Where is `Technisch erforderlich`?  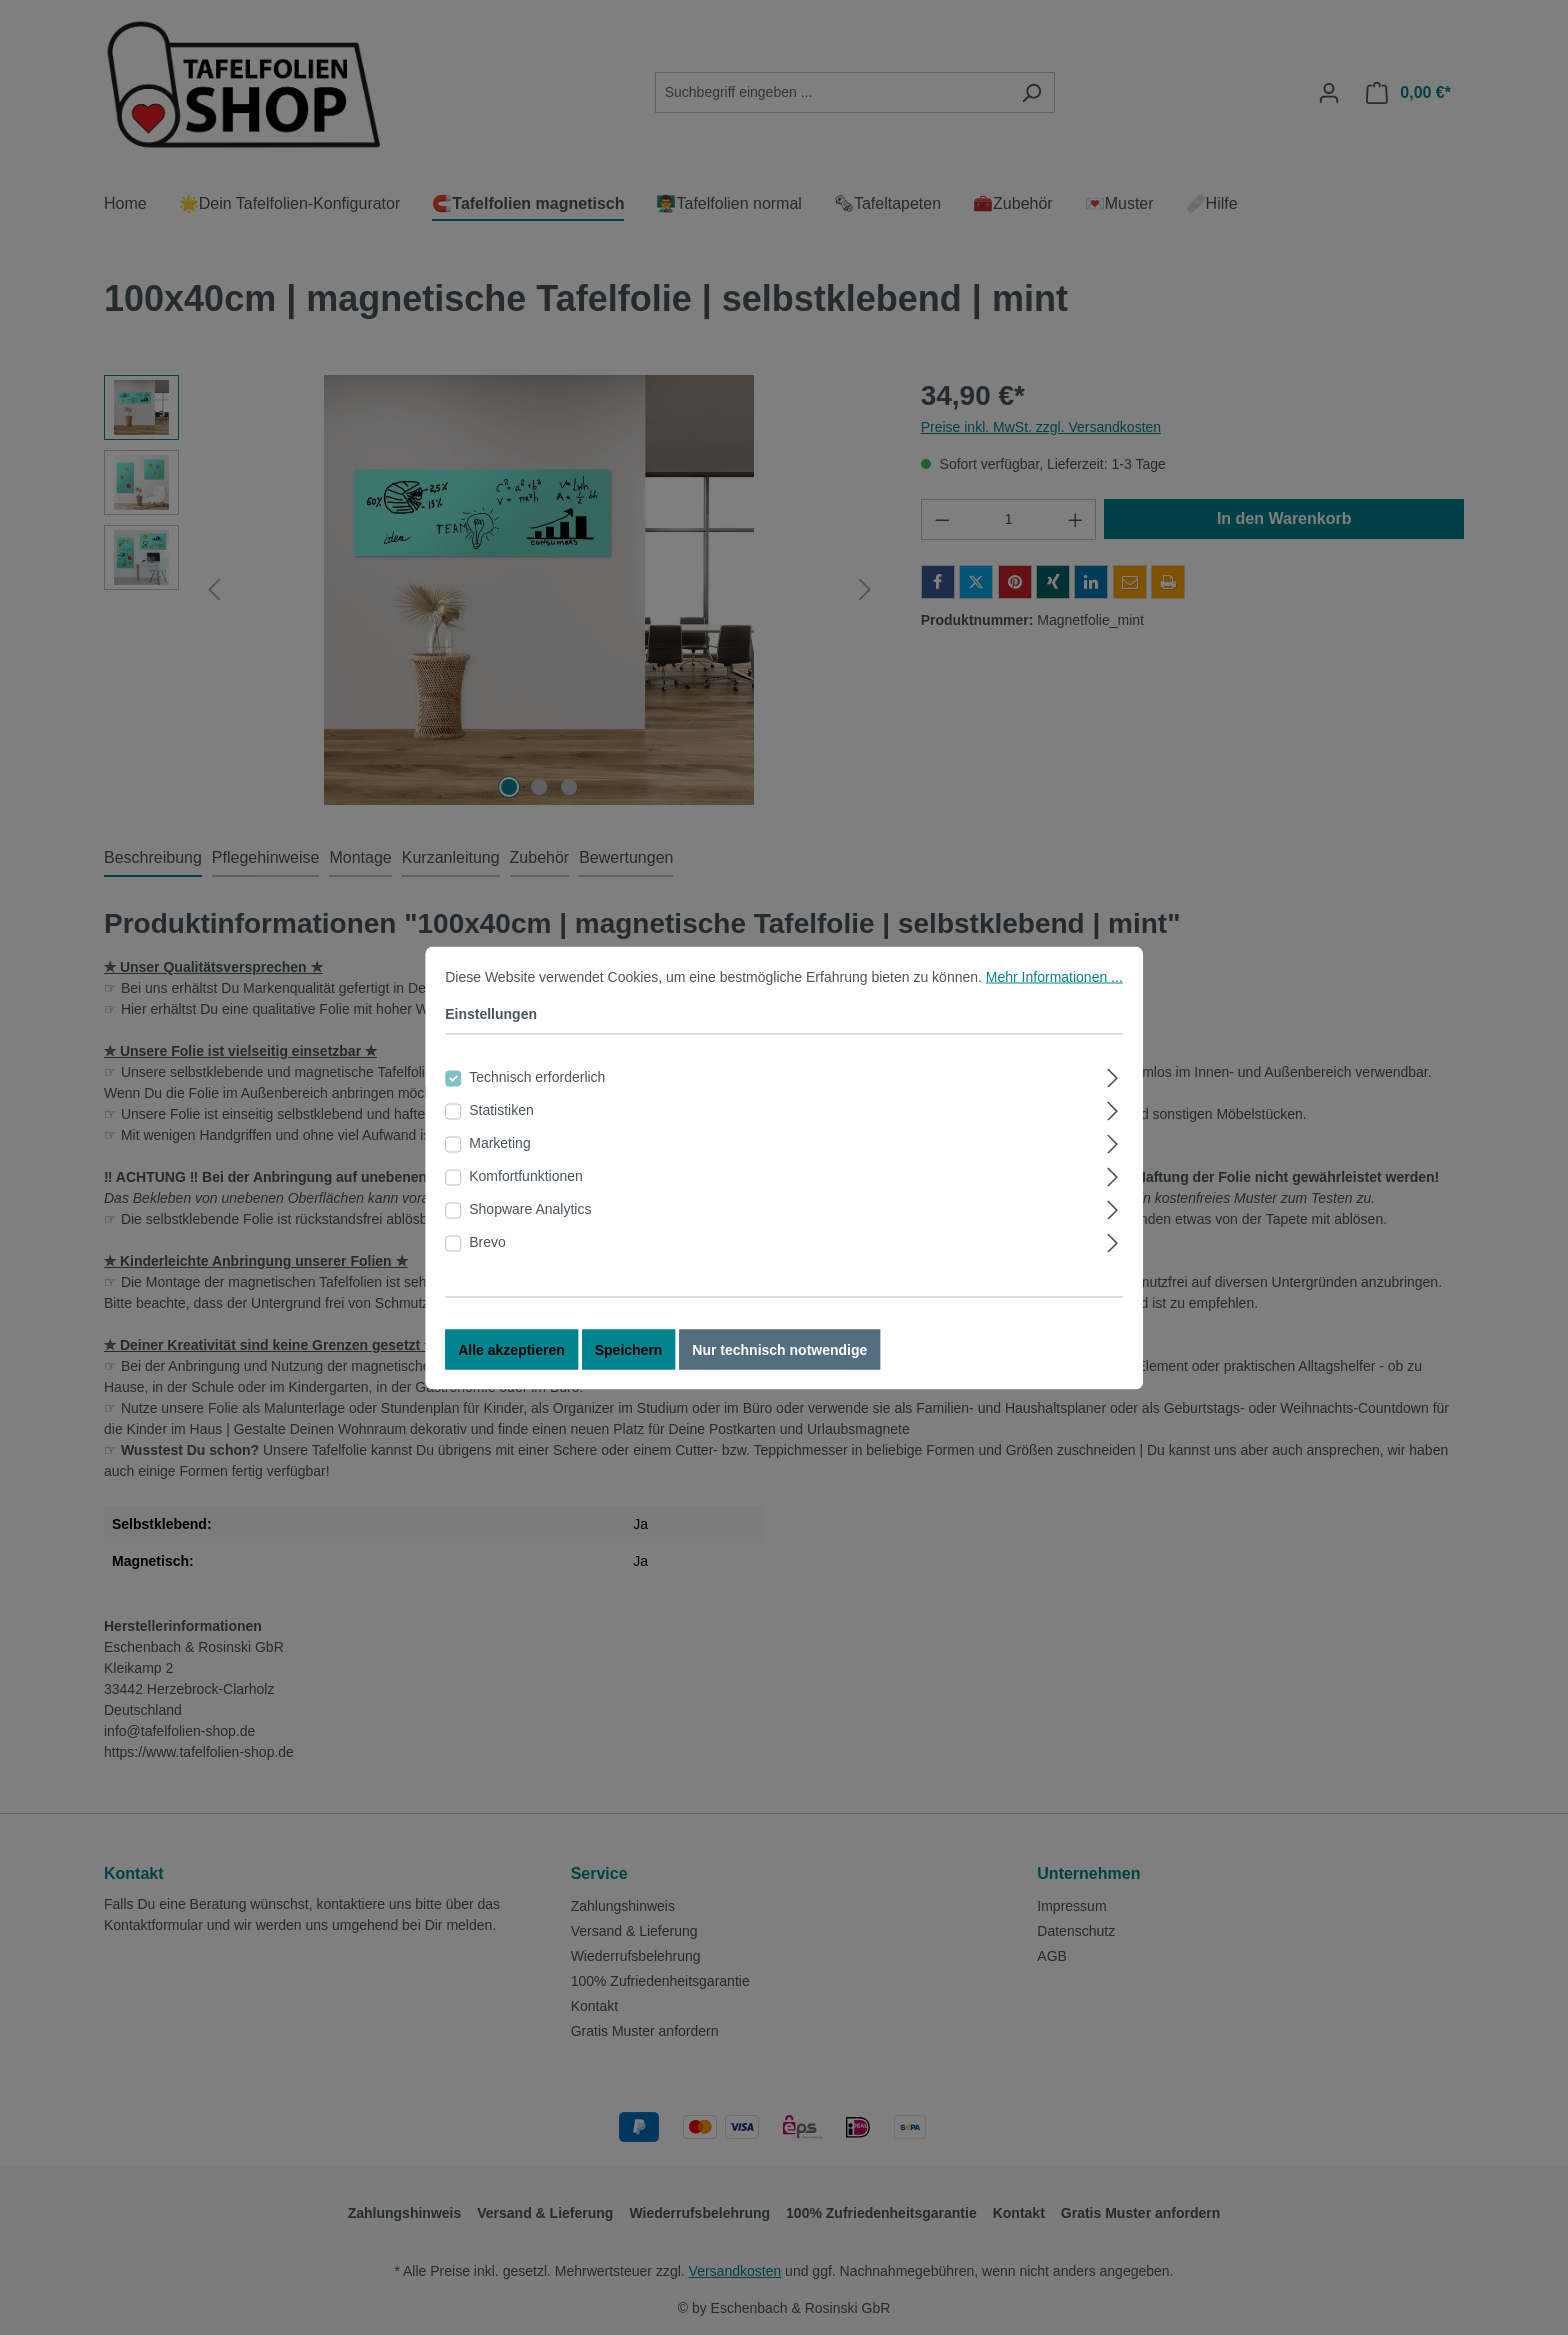
Technisch erforderlich is located at coordinates (537, 1078).